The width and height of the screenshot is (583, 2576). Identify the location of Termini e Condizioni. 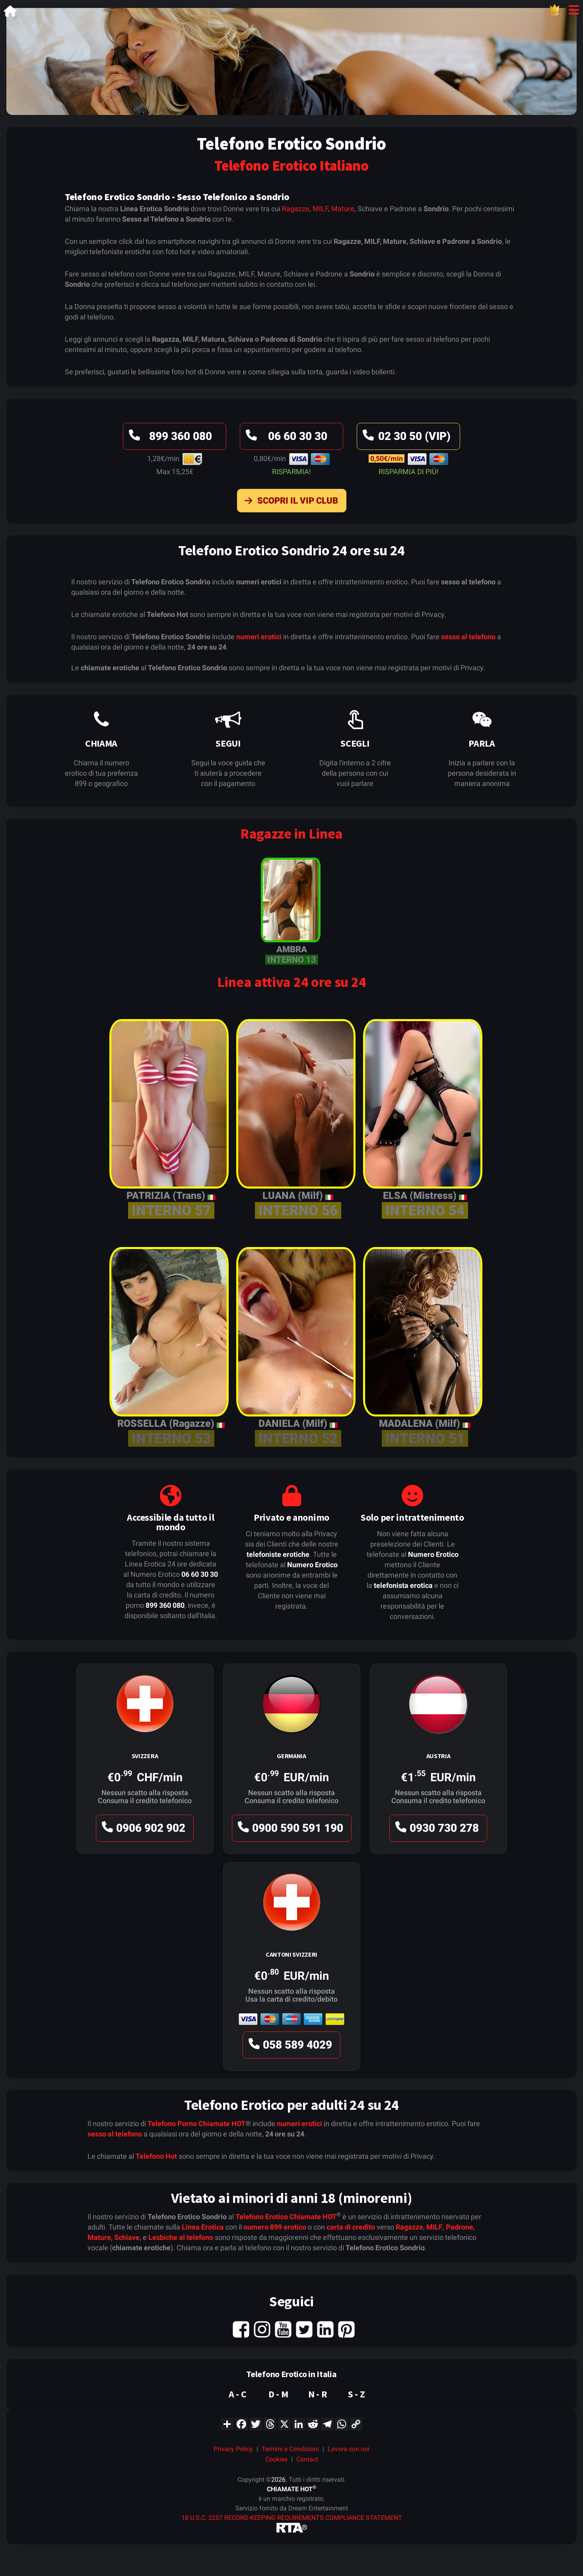
(290, 2449).